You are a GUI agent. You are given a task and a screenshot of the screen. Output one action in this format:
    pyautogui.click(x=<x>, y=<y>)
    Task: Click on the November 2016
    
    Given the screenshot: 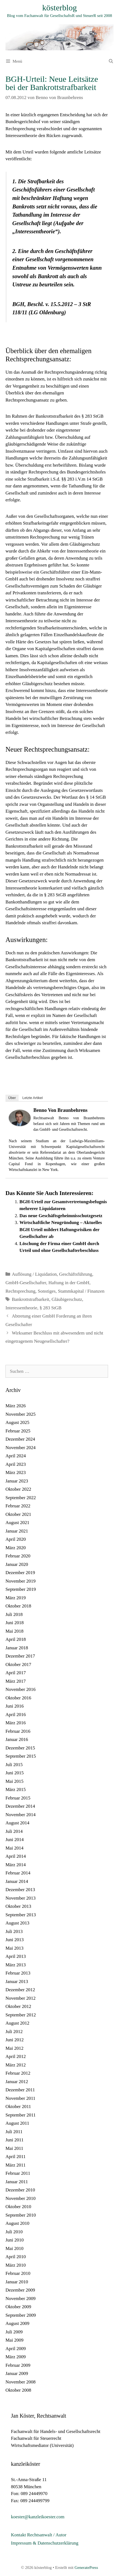 What is the action you would take?
    pyautogui.click(x=20, y=1689)
    